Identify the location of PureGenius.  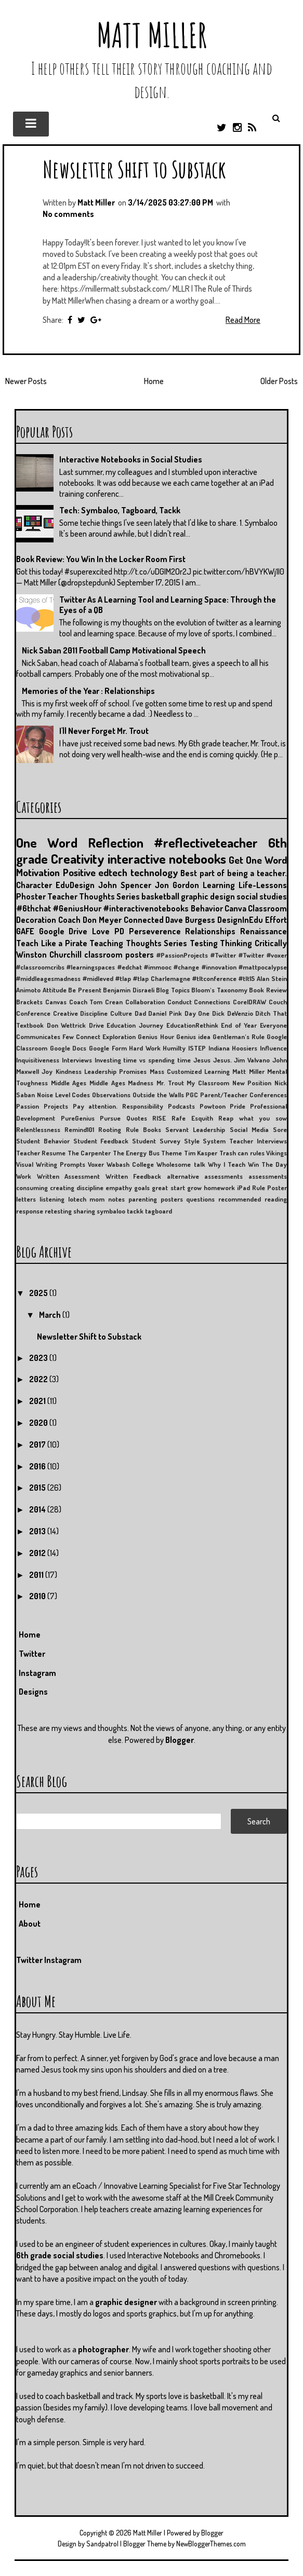
(78, 1118).